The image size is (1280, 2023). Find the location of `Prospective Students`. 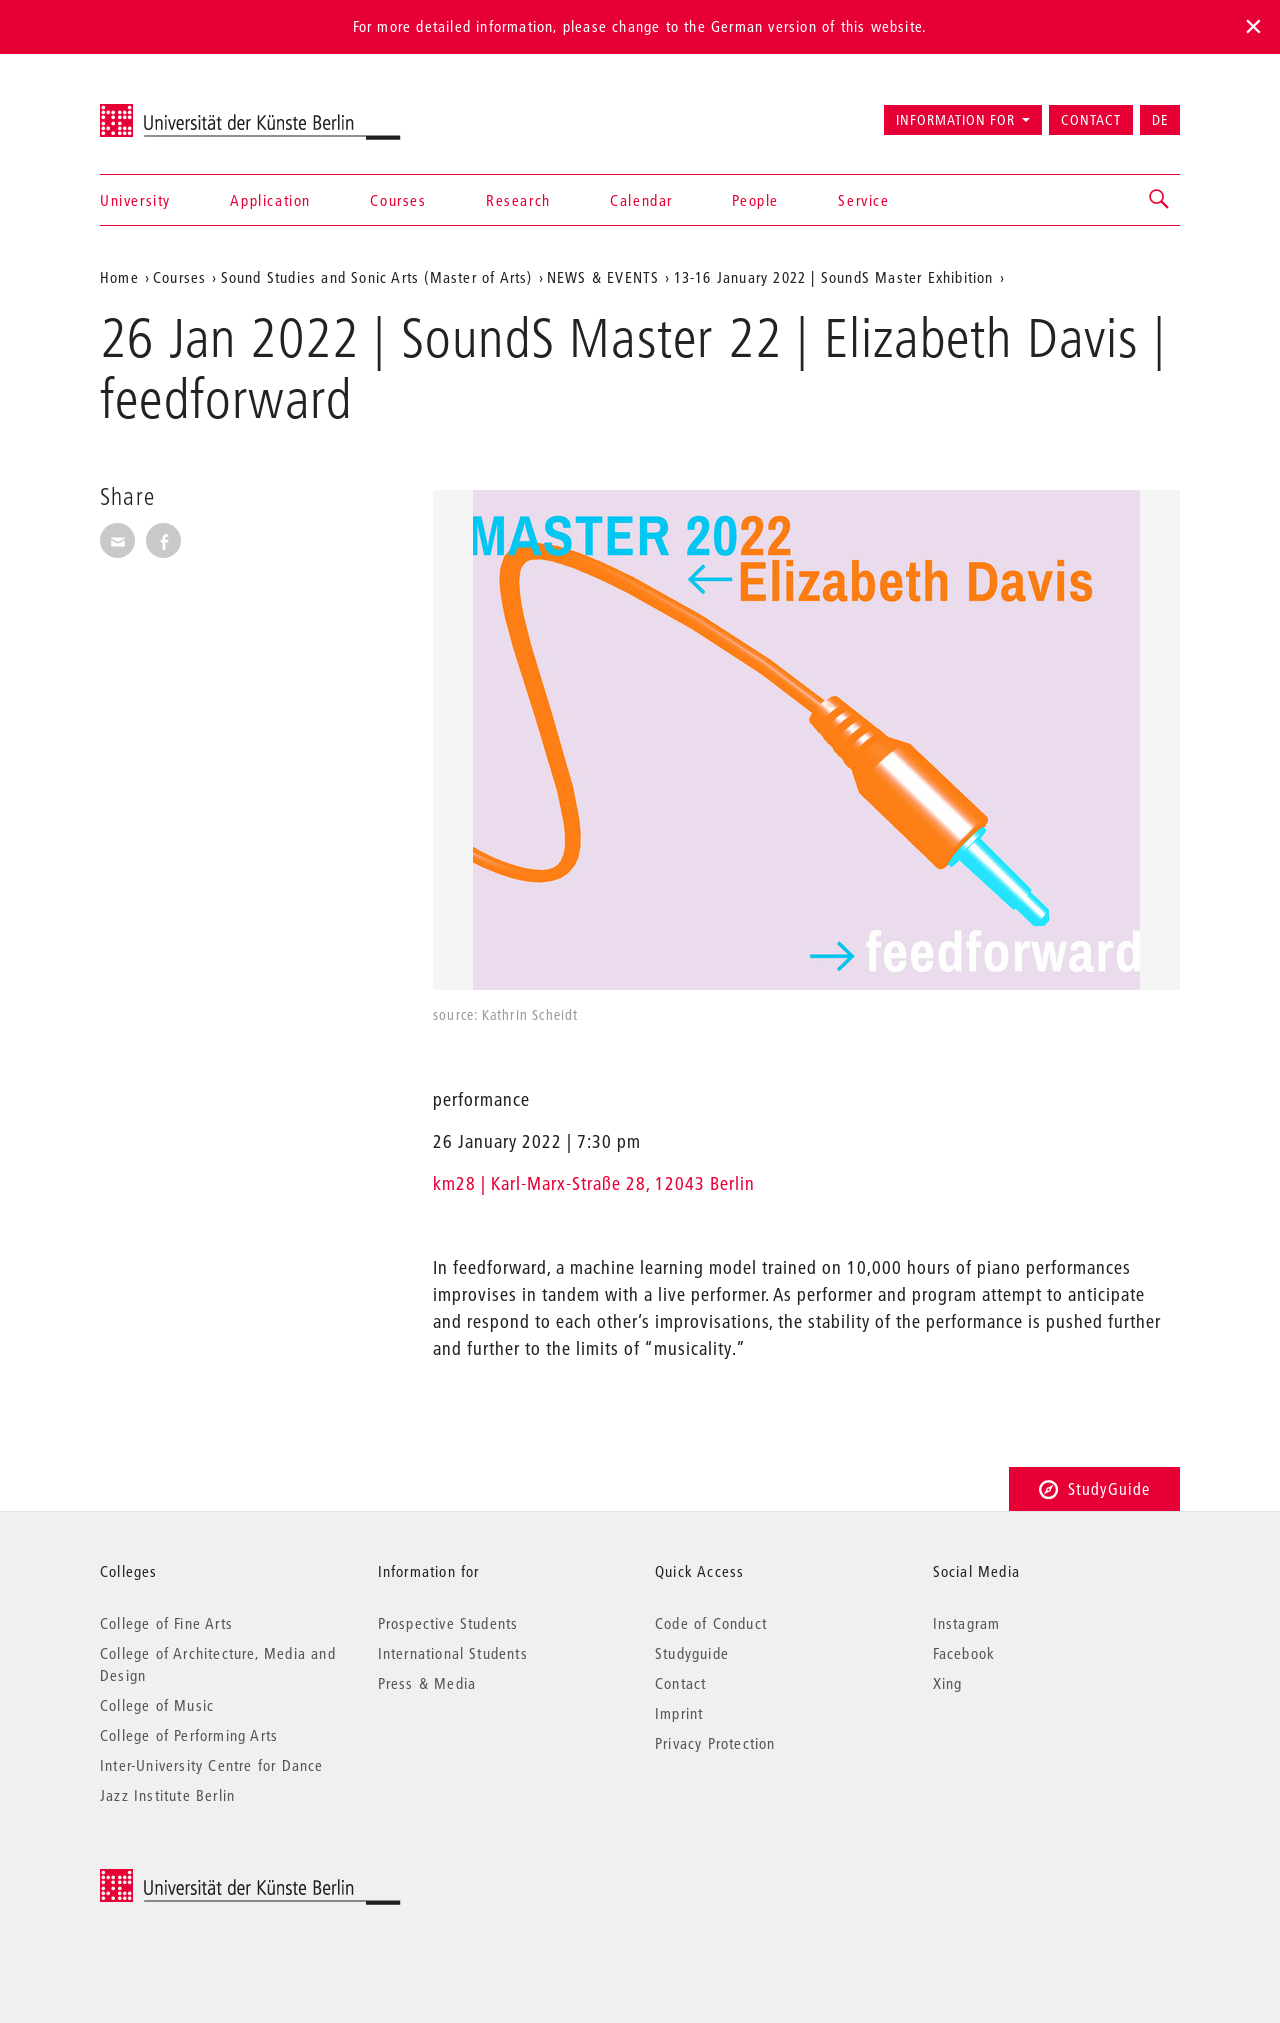

Prospective Students is located at coordinates (448, 1623).